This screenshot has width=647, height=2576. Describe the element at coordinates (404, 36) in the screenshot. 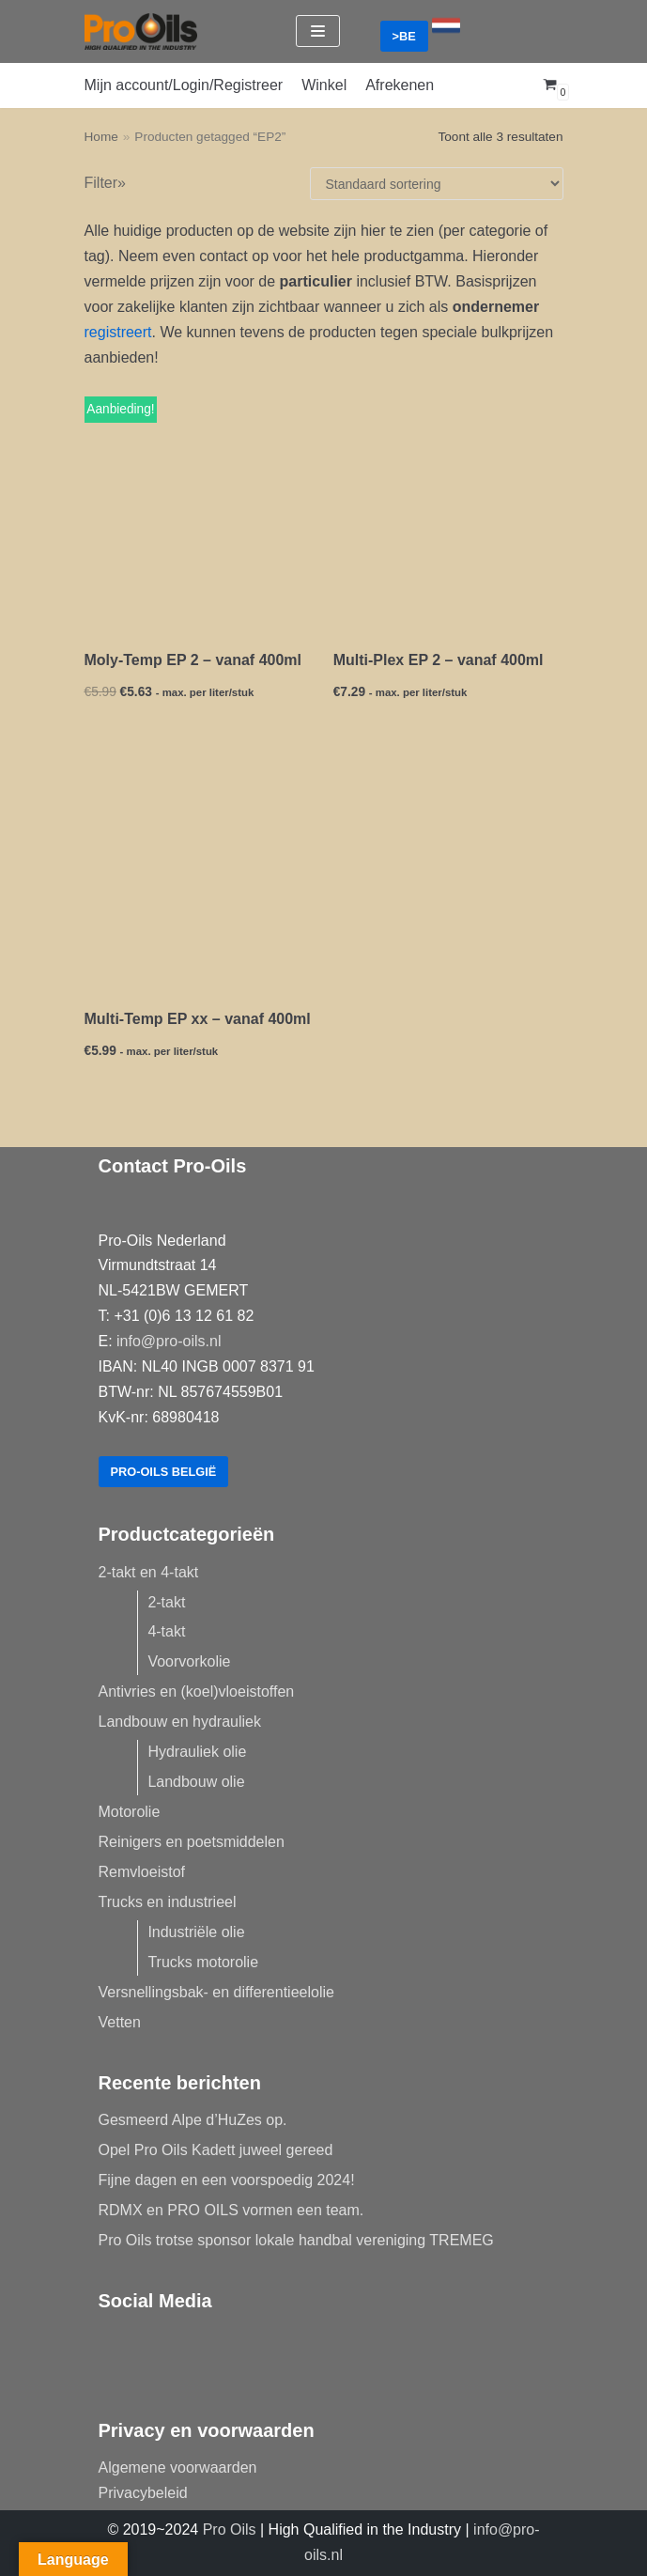

I see `>BE` at that location.